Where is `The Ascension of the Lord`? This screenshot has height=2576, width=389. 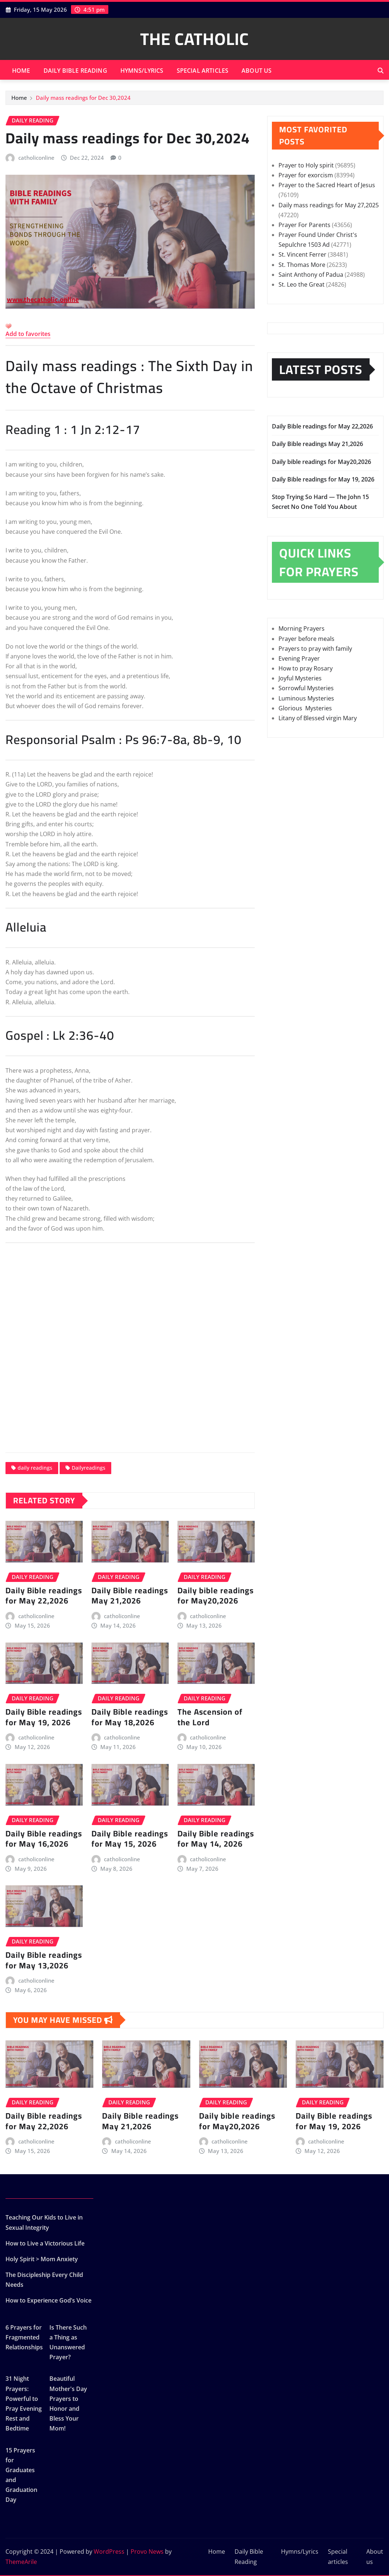 The Ascension of the Lord is located at coordinates (210, 1717).